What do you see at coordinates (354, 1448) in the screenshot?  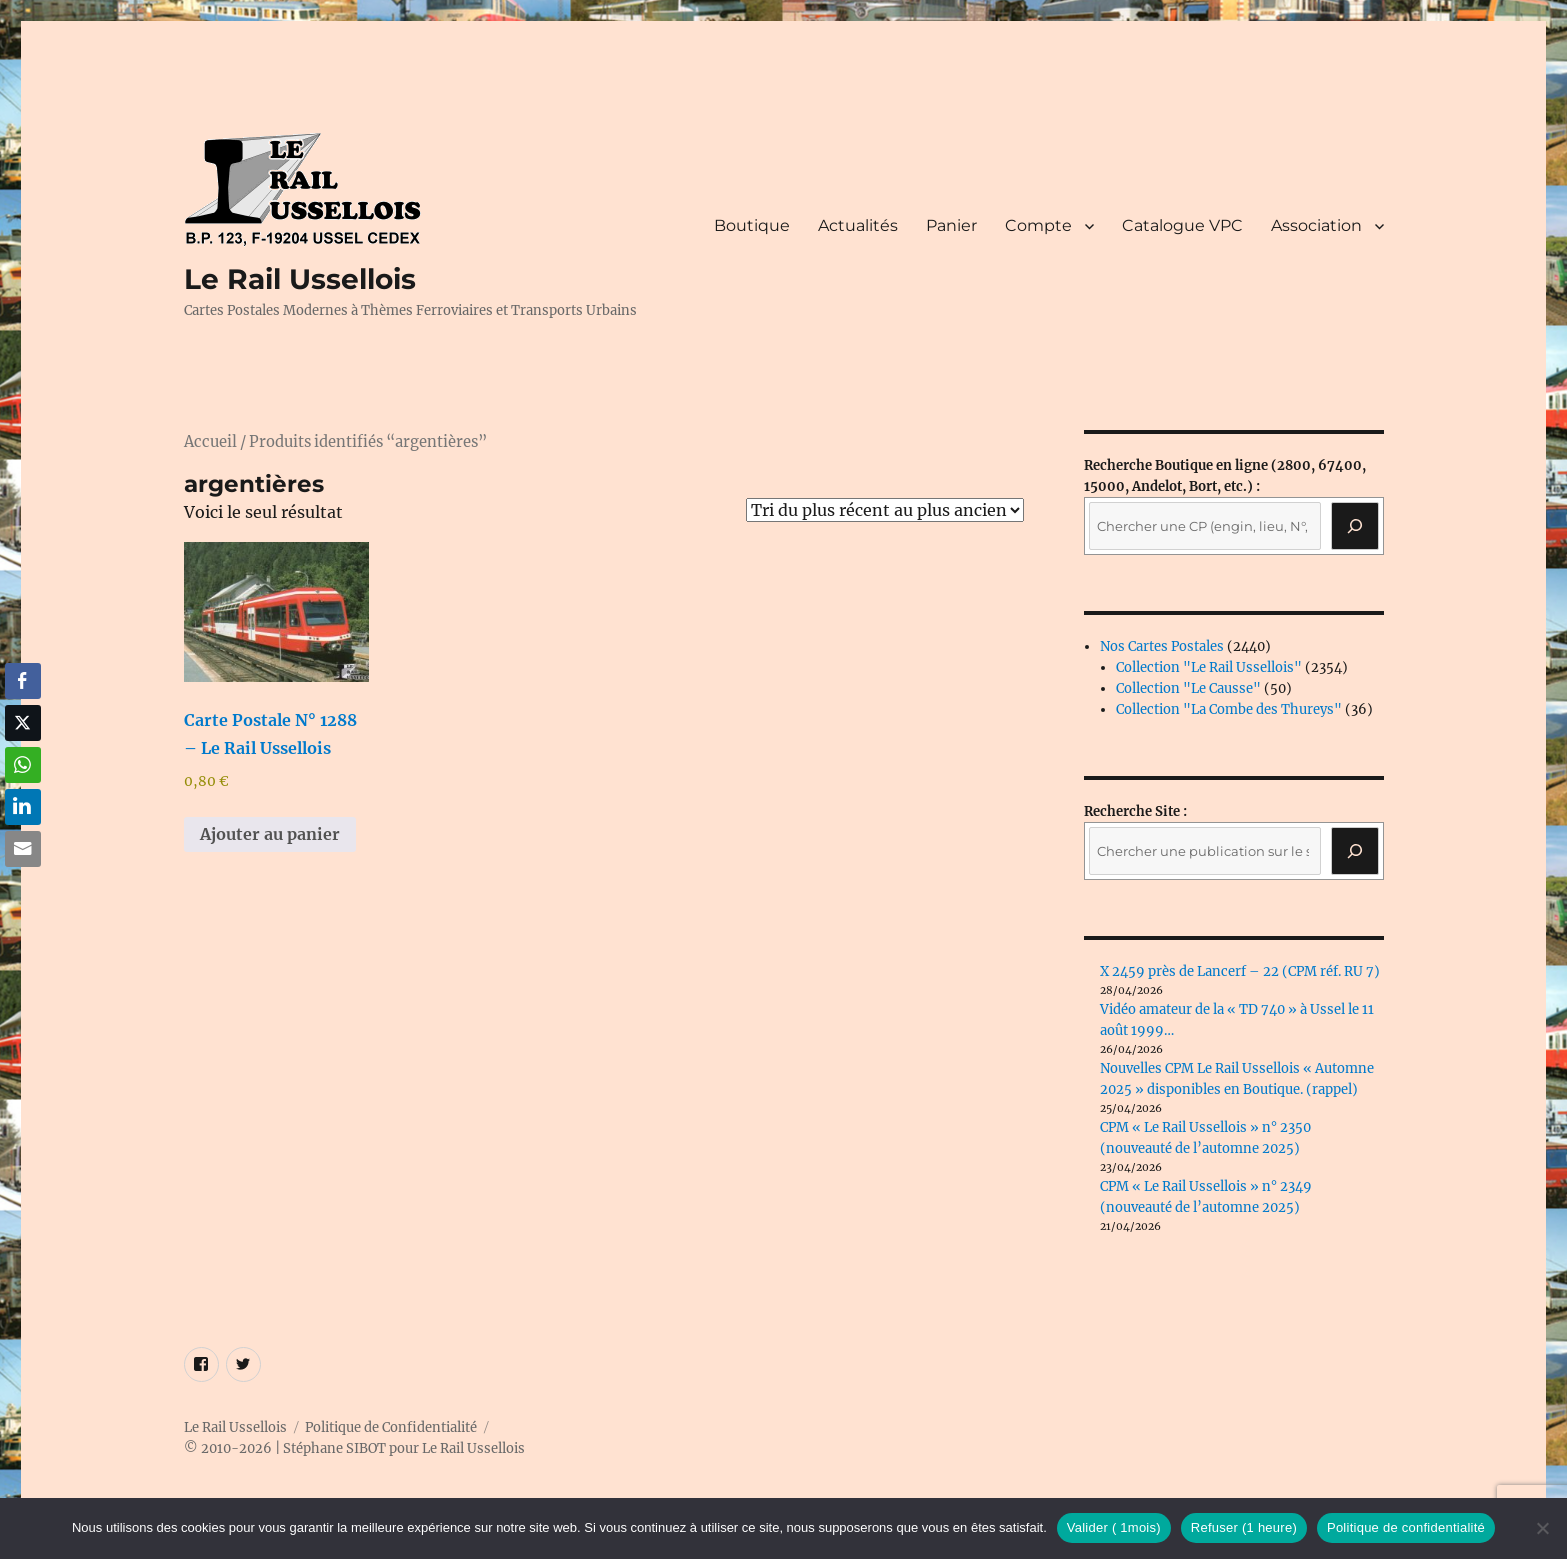 I see `© 2010-2026 | Stéphane SIBOT pour Le Rail Ussellois` at bounding box center [354, 1448].